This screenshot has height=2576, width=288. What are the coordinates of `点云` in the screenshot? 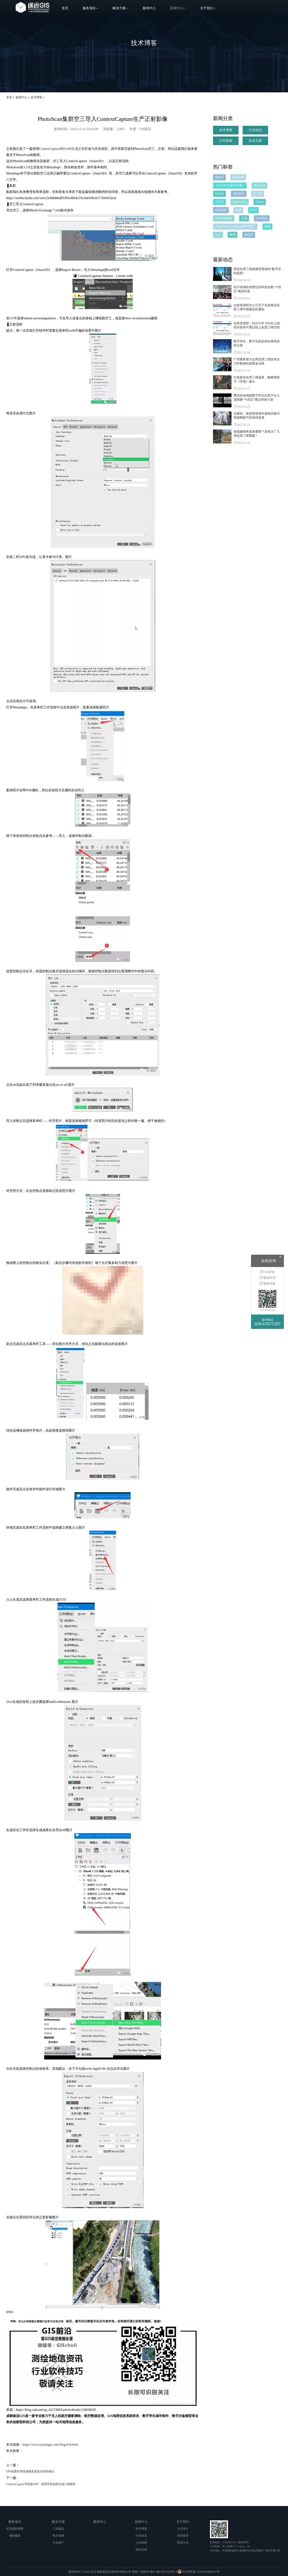 It's located at (75, 1527).